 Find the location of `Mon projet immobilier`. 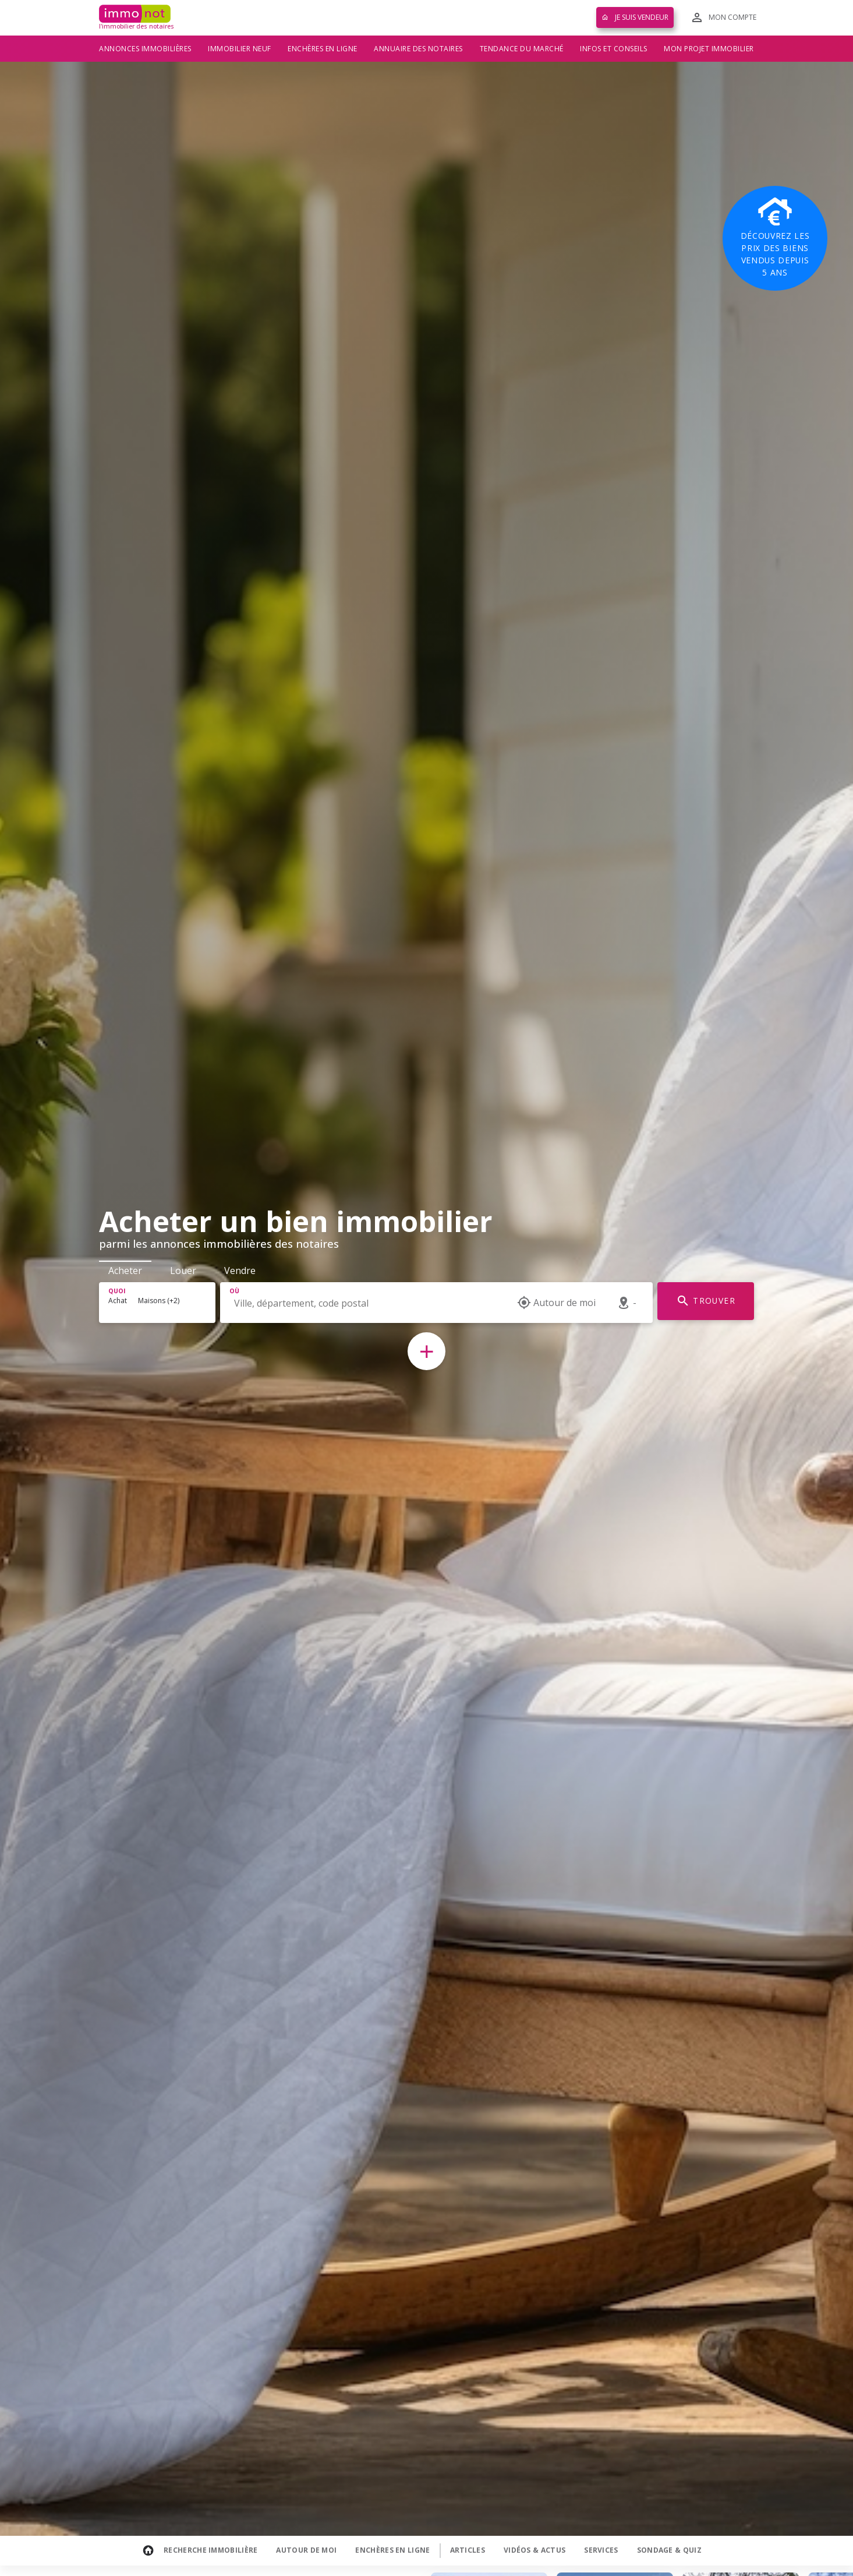

Mon projet immobilier is located at coordinates (709, 49).